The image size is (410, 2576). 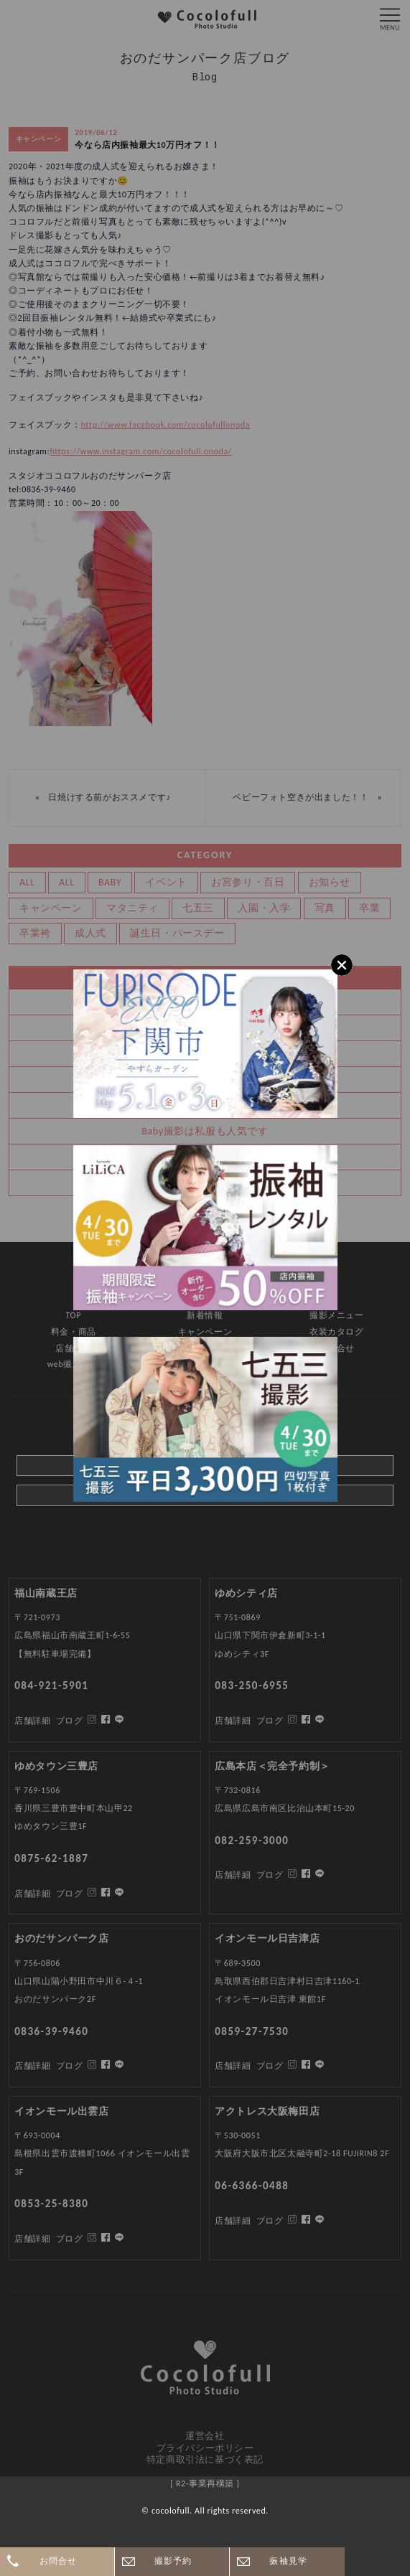 What do you see at coordinates (173, 2561) in the screenshot?
I see `撮影予約` at bounding box center [173, 2561].